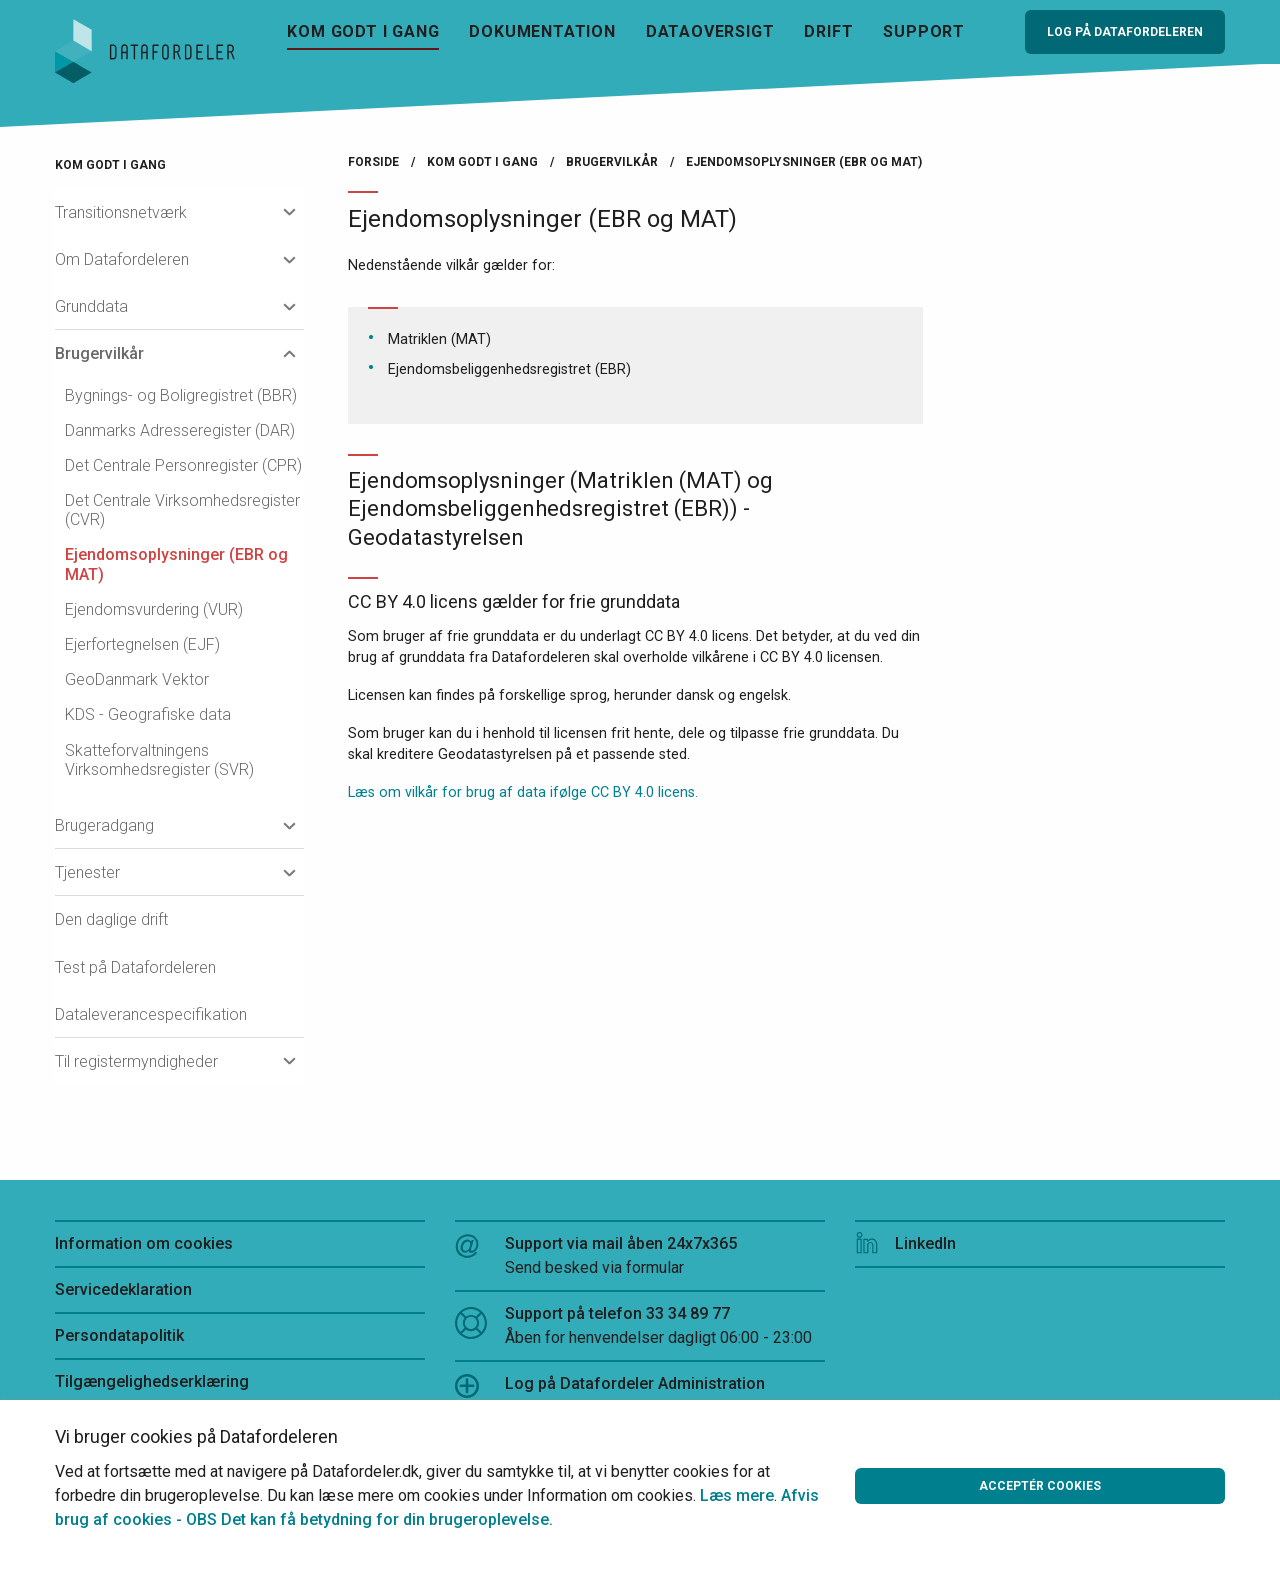 This screenshot has width=1280, height=1573. What do you see at coordinates (828, 31) in the screenshot?
I see `Drift` at bounding box center [828, 31].